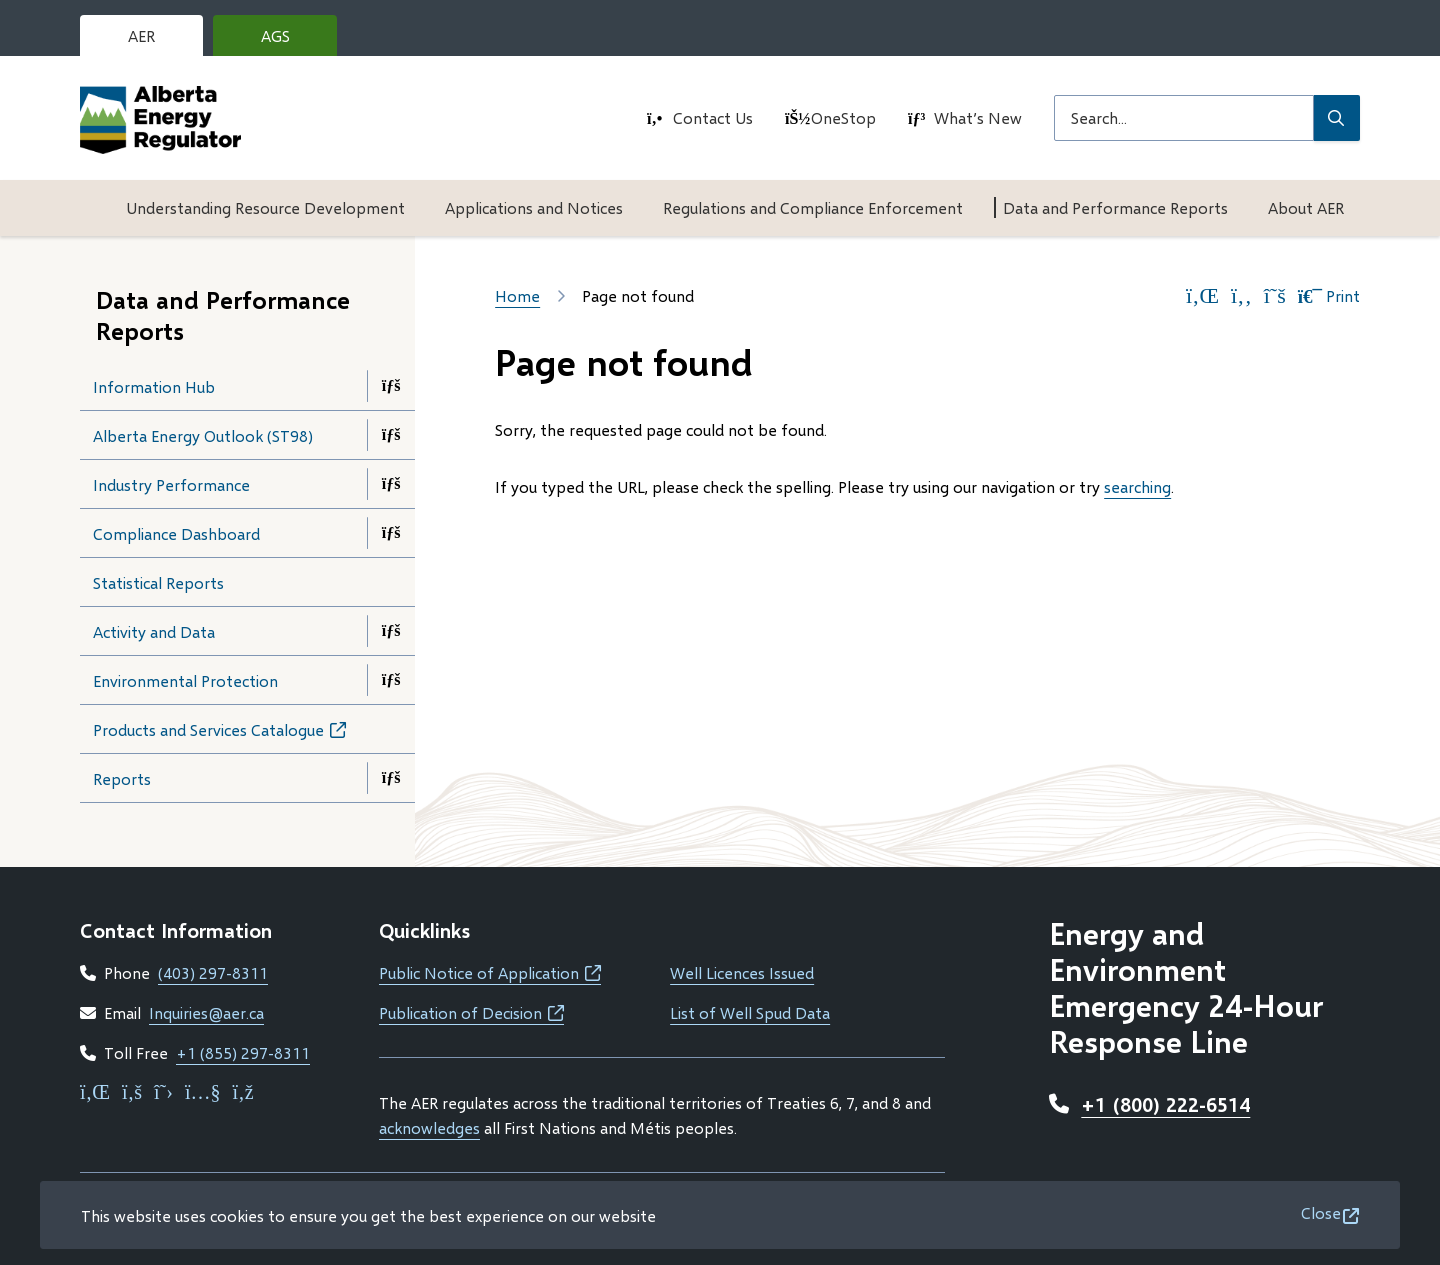  Describe the element at coordinates (265, 207) in the screenshot. I see `Understanding Resource Development` at that location.